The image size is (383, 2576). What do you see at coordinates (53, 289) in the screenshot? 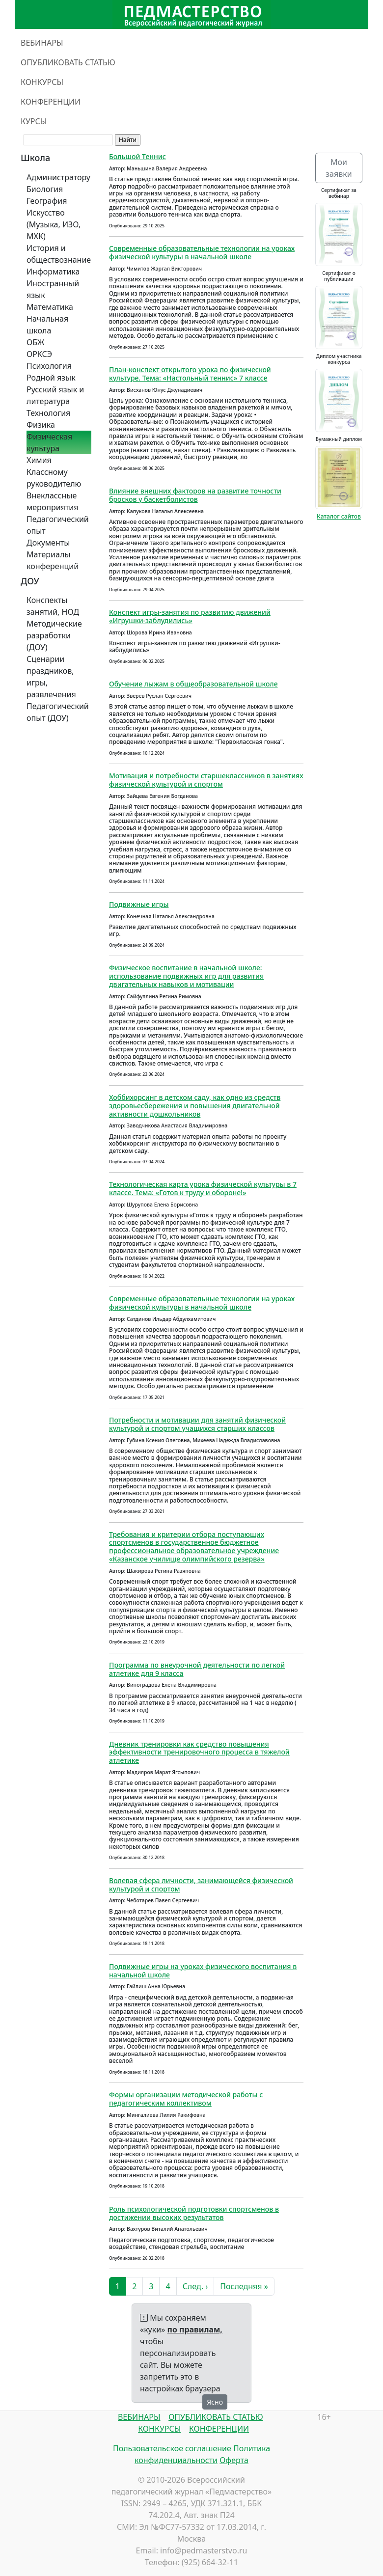
I see `Иностранный язык` at bounding box center [53, 289].